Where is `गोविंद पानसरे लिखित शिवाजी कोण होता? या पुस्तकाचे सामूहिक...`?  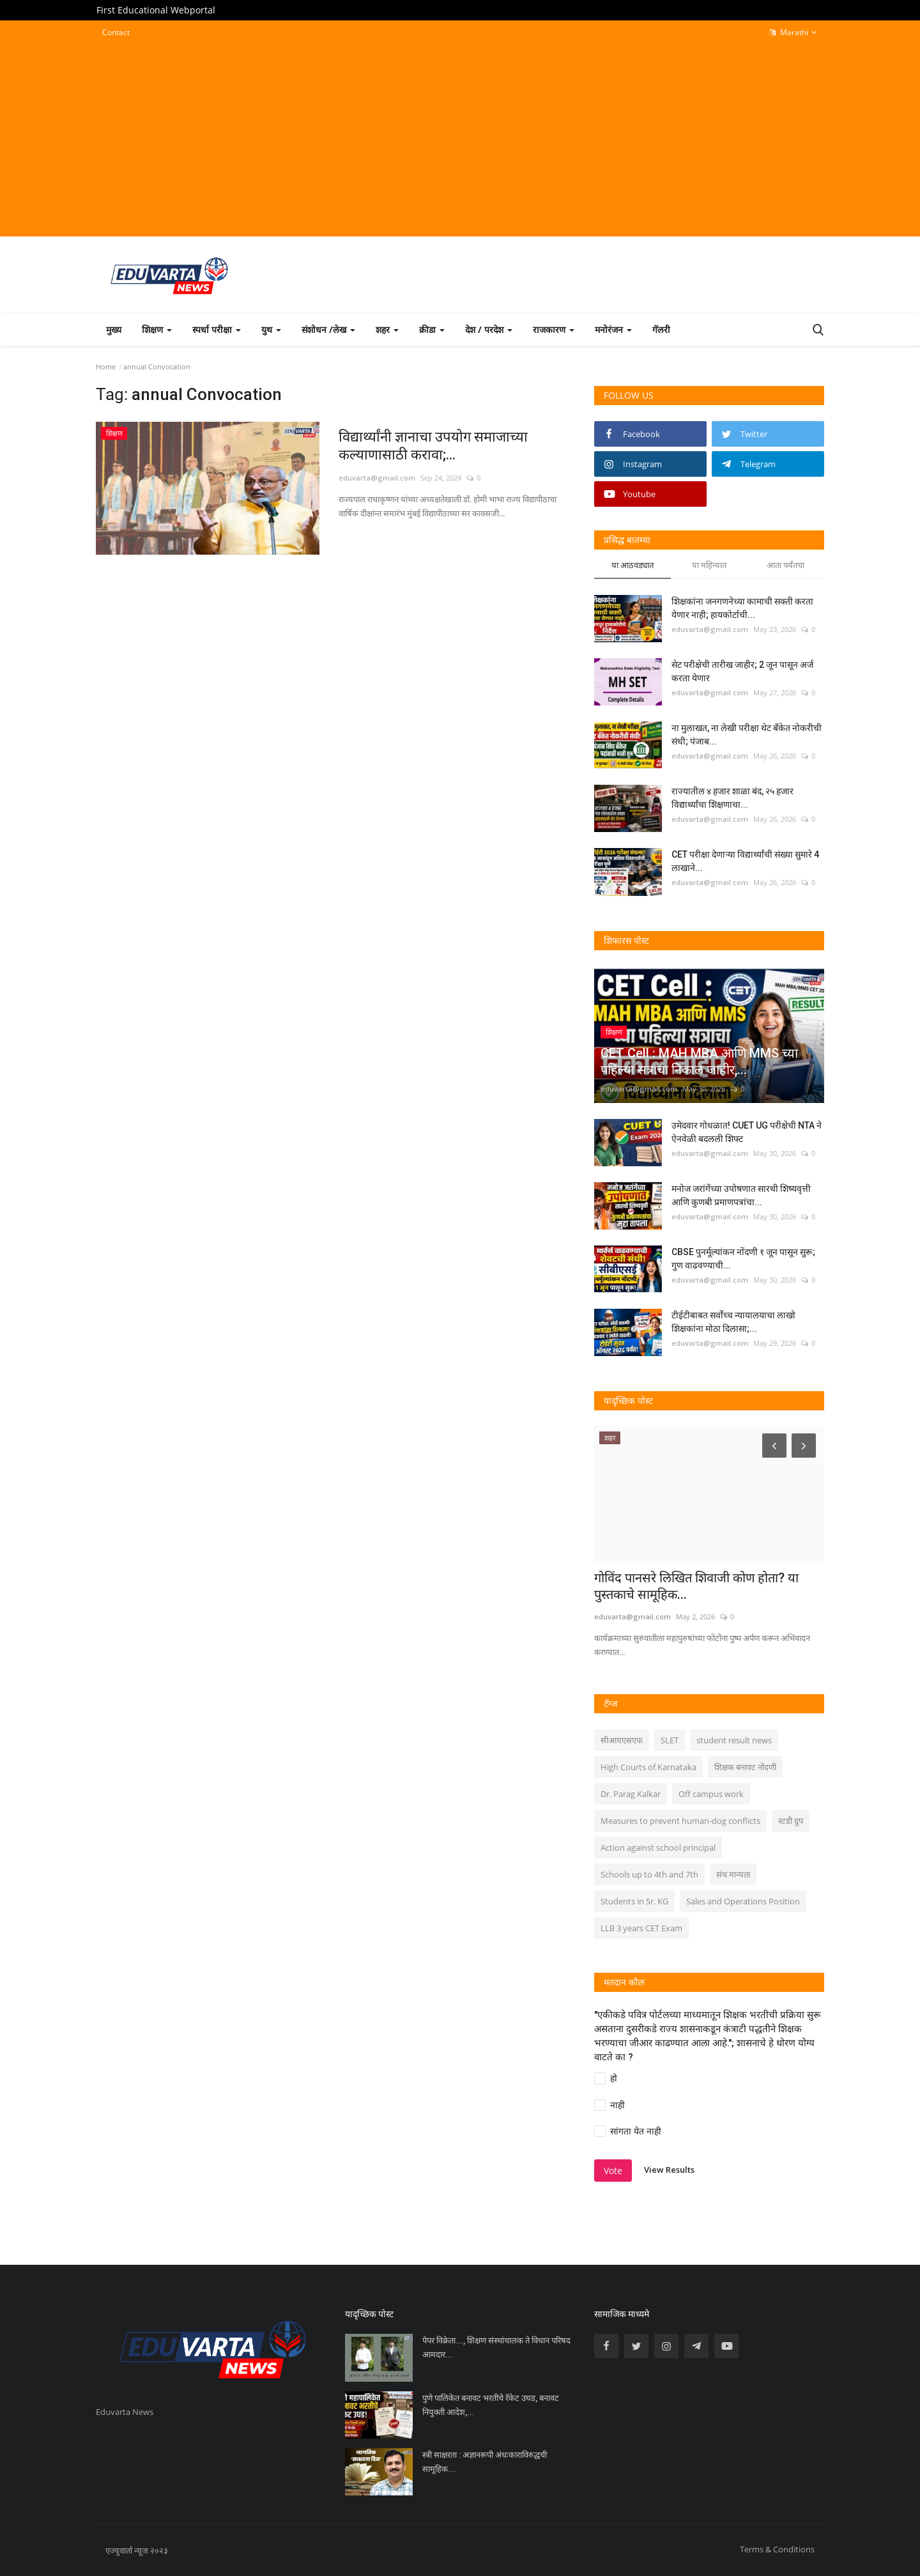 गोविंद पानसरे लिखित शिवाजी कोण होता? या पुस्तकाचे सामूहिक... is located at coordinates (696, 1586).